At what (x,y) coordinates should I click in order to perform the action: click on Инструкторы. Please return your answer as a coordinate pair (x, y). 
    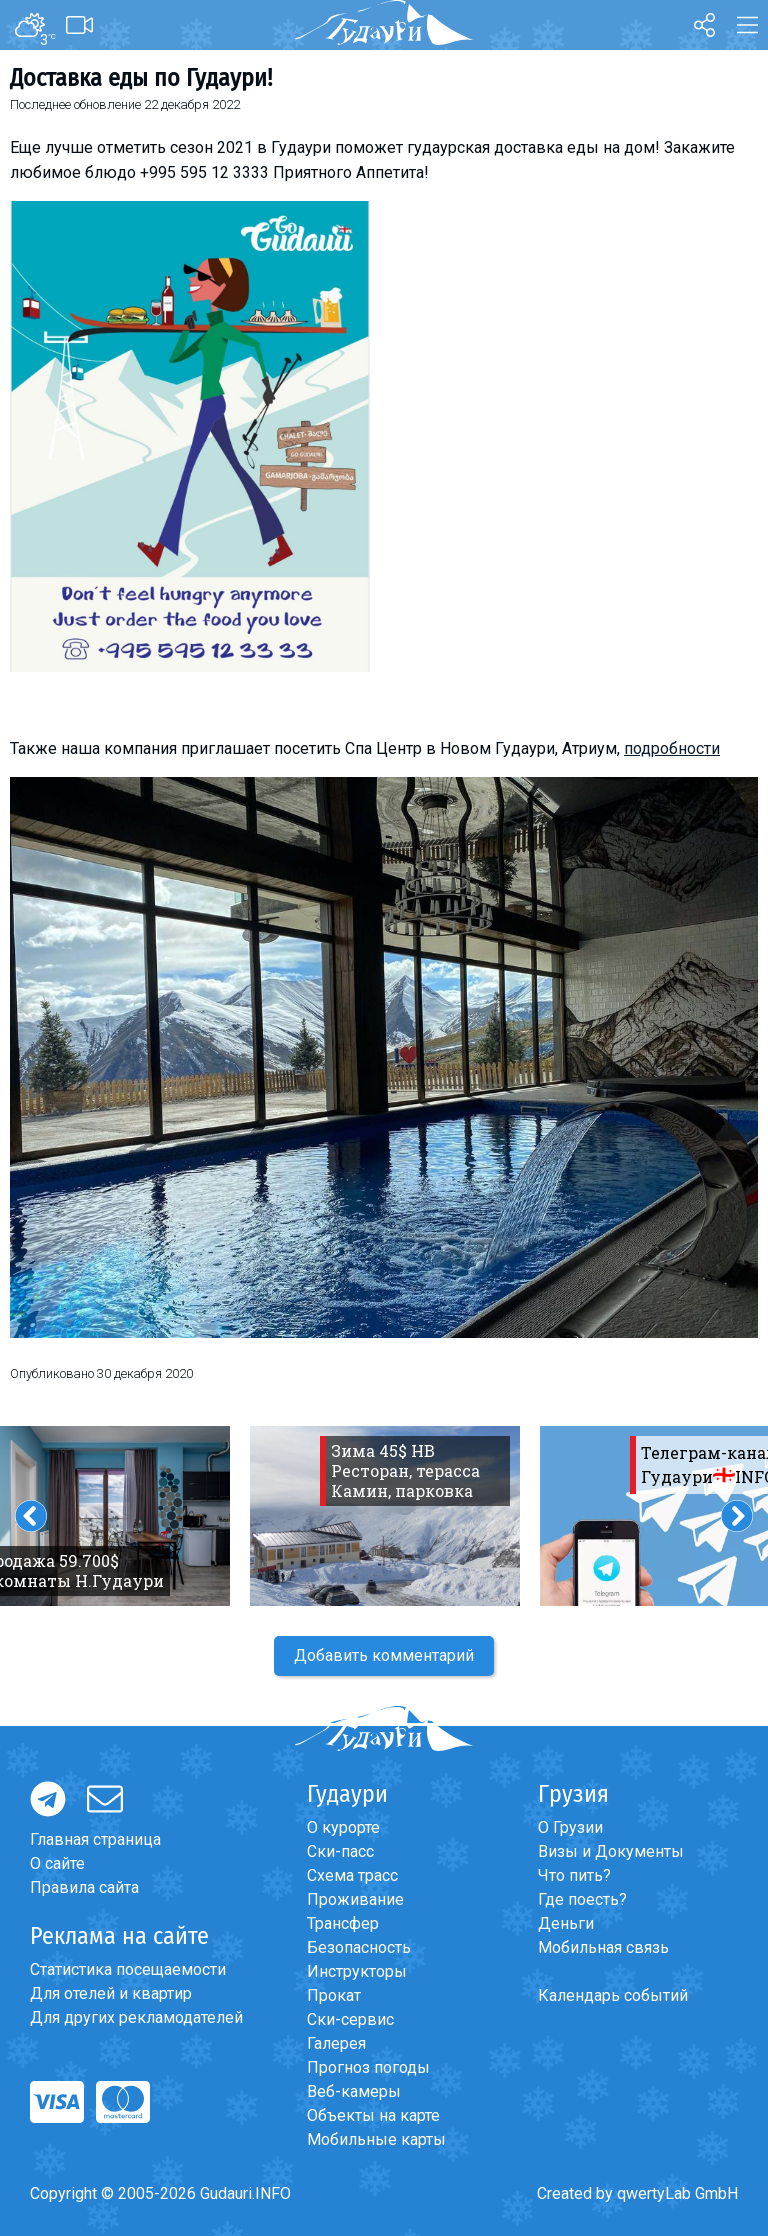
    Looking at the image, I should click on (357, 1971).